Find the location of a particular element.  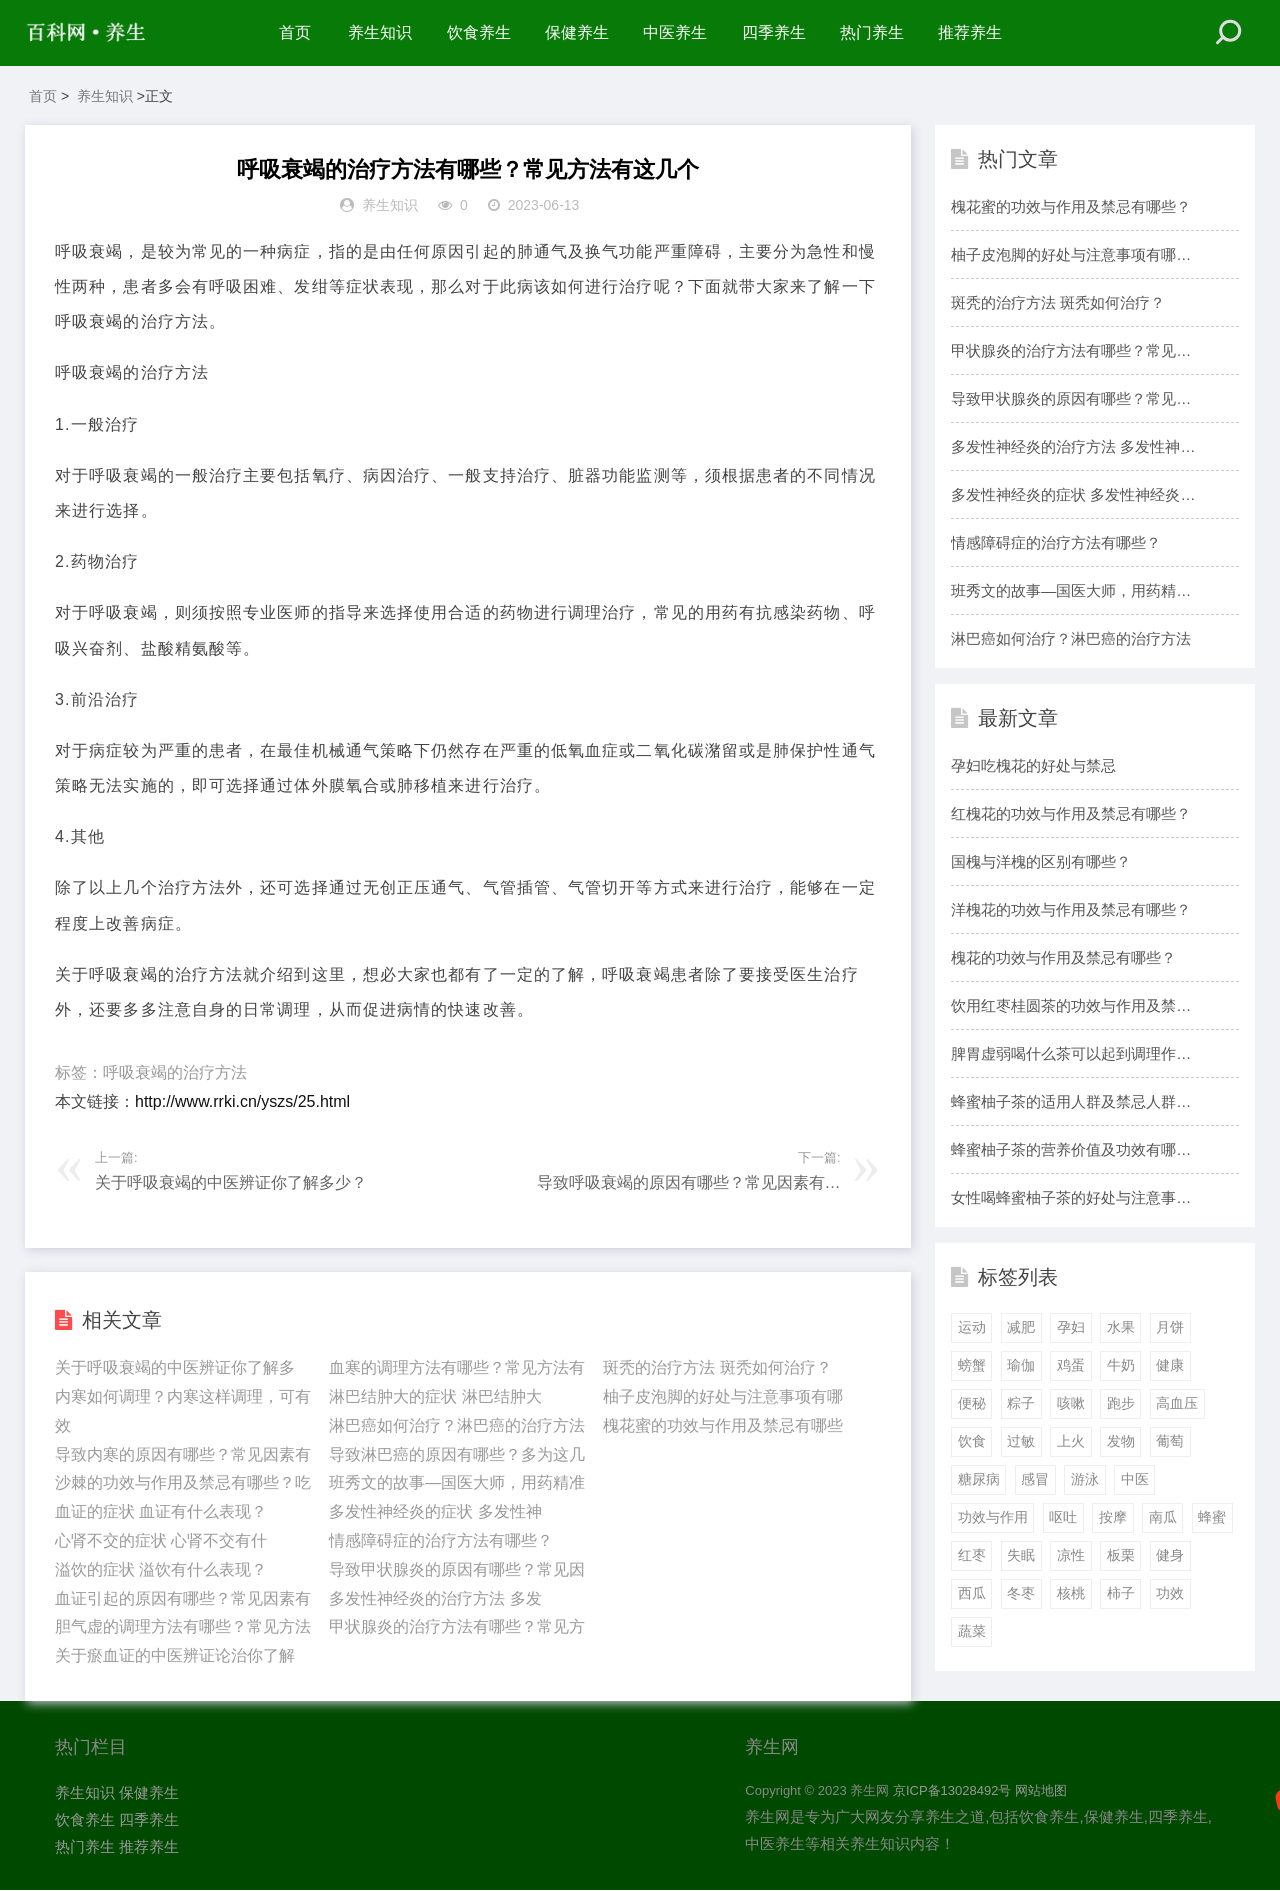

板栗 is located at coordinates (1121, 1555).